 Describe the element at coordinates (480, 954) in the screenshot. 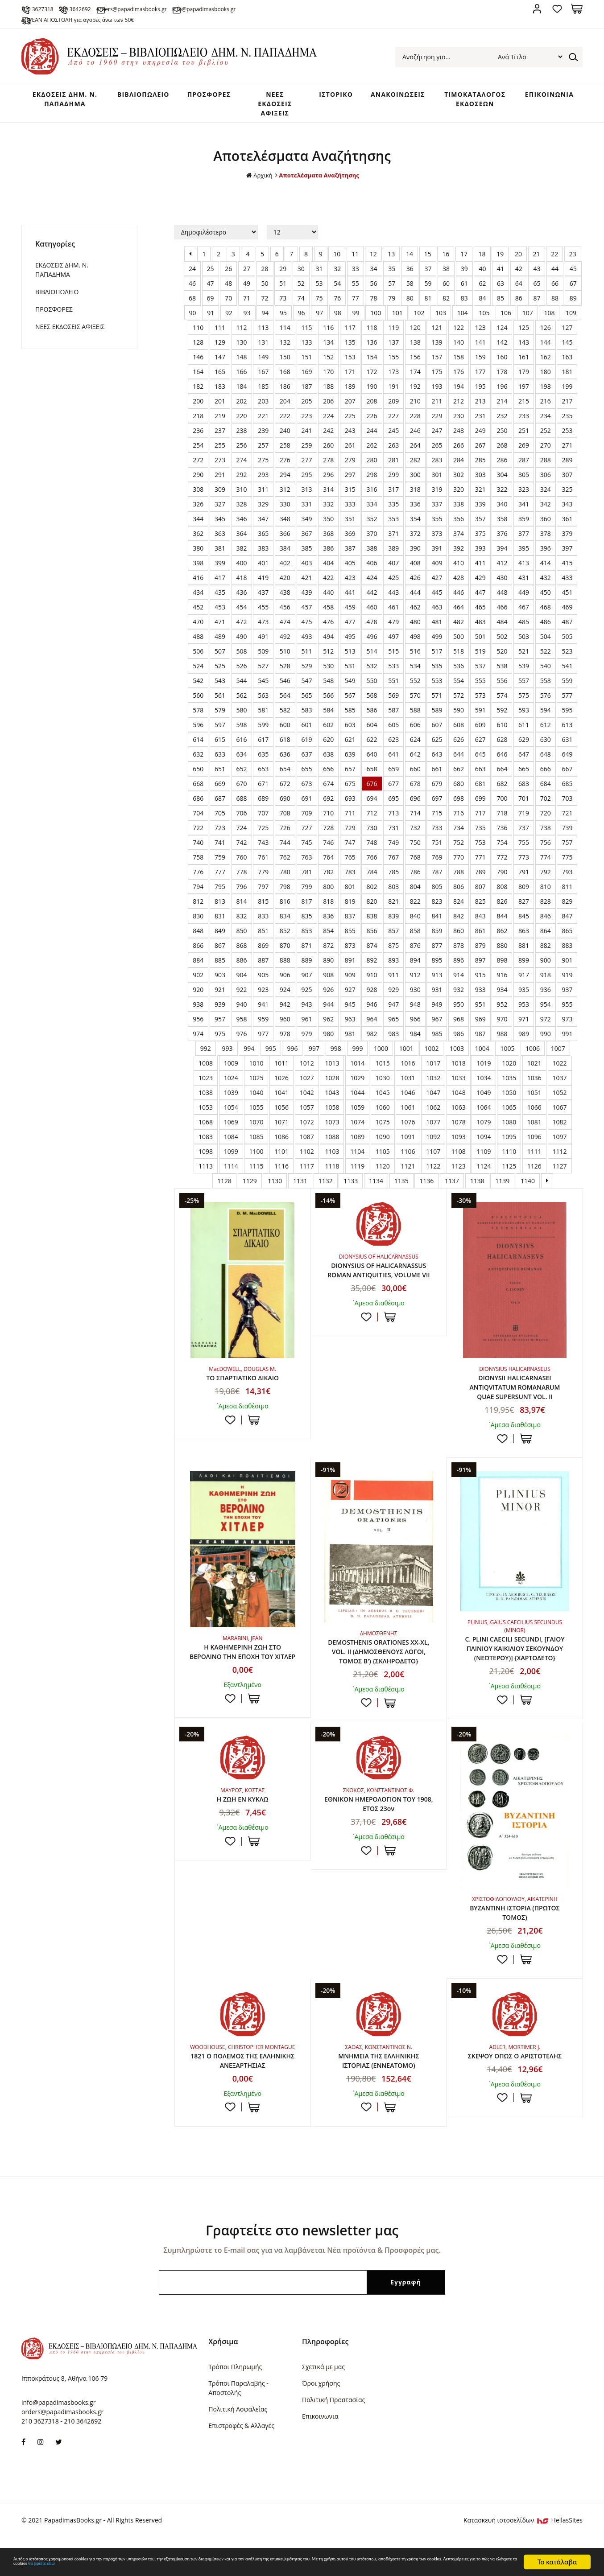

I see `879` at that location.